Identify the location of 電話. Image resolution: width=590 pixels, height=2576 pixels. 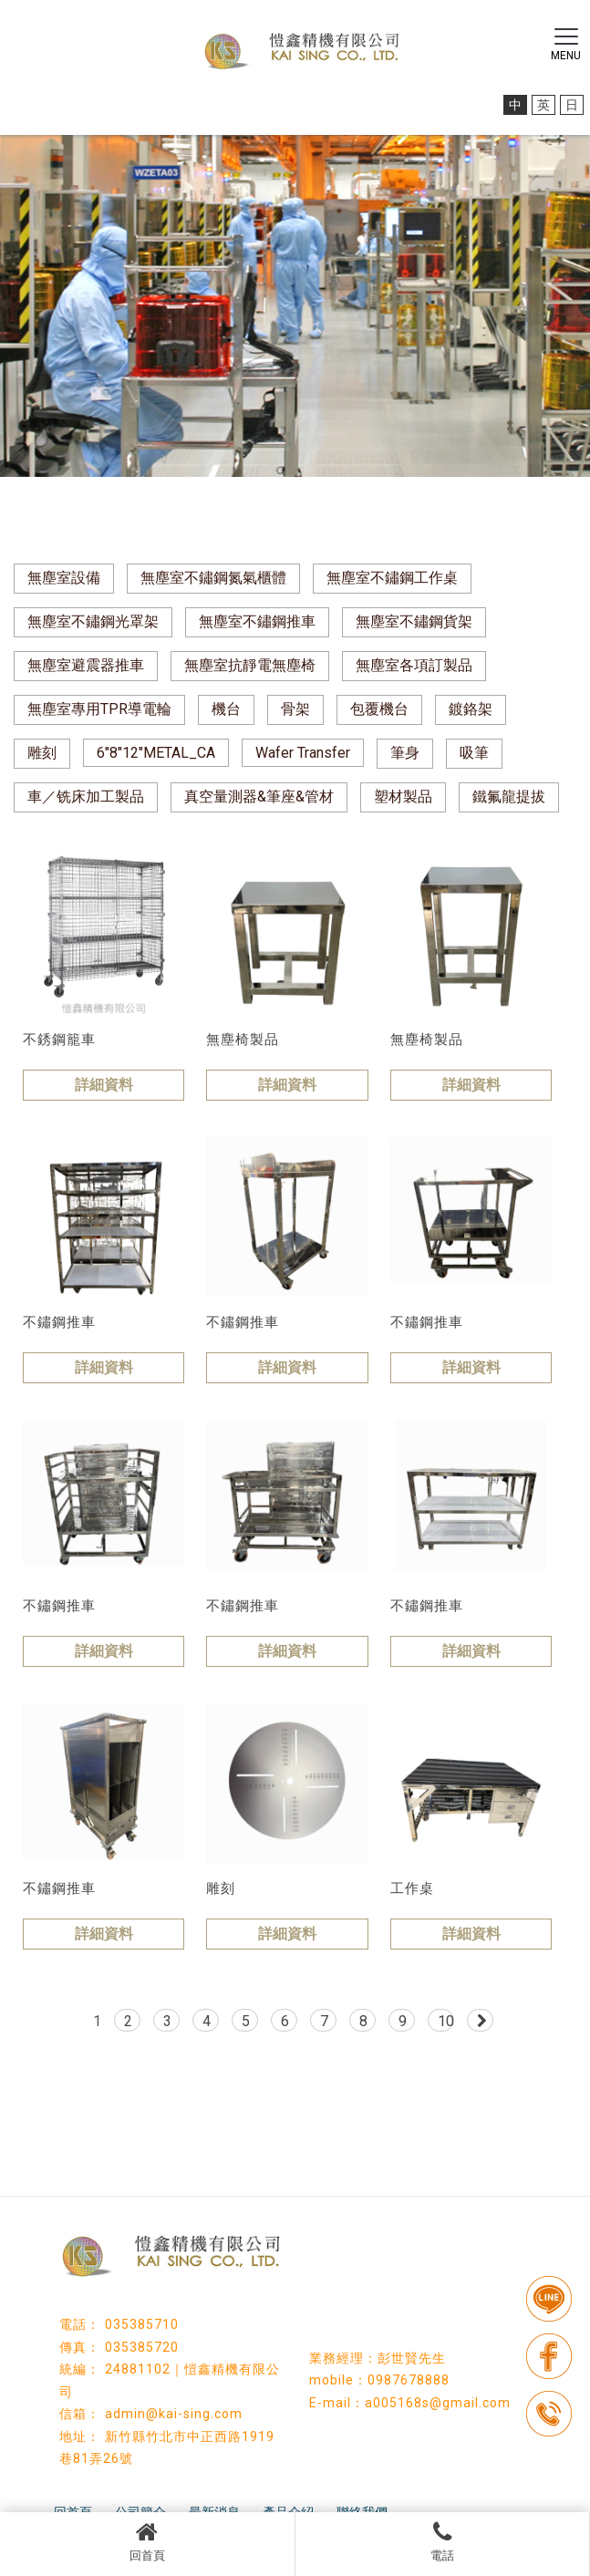
(442, 2541).